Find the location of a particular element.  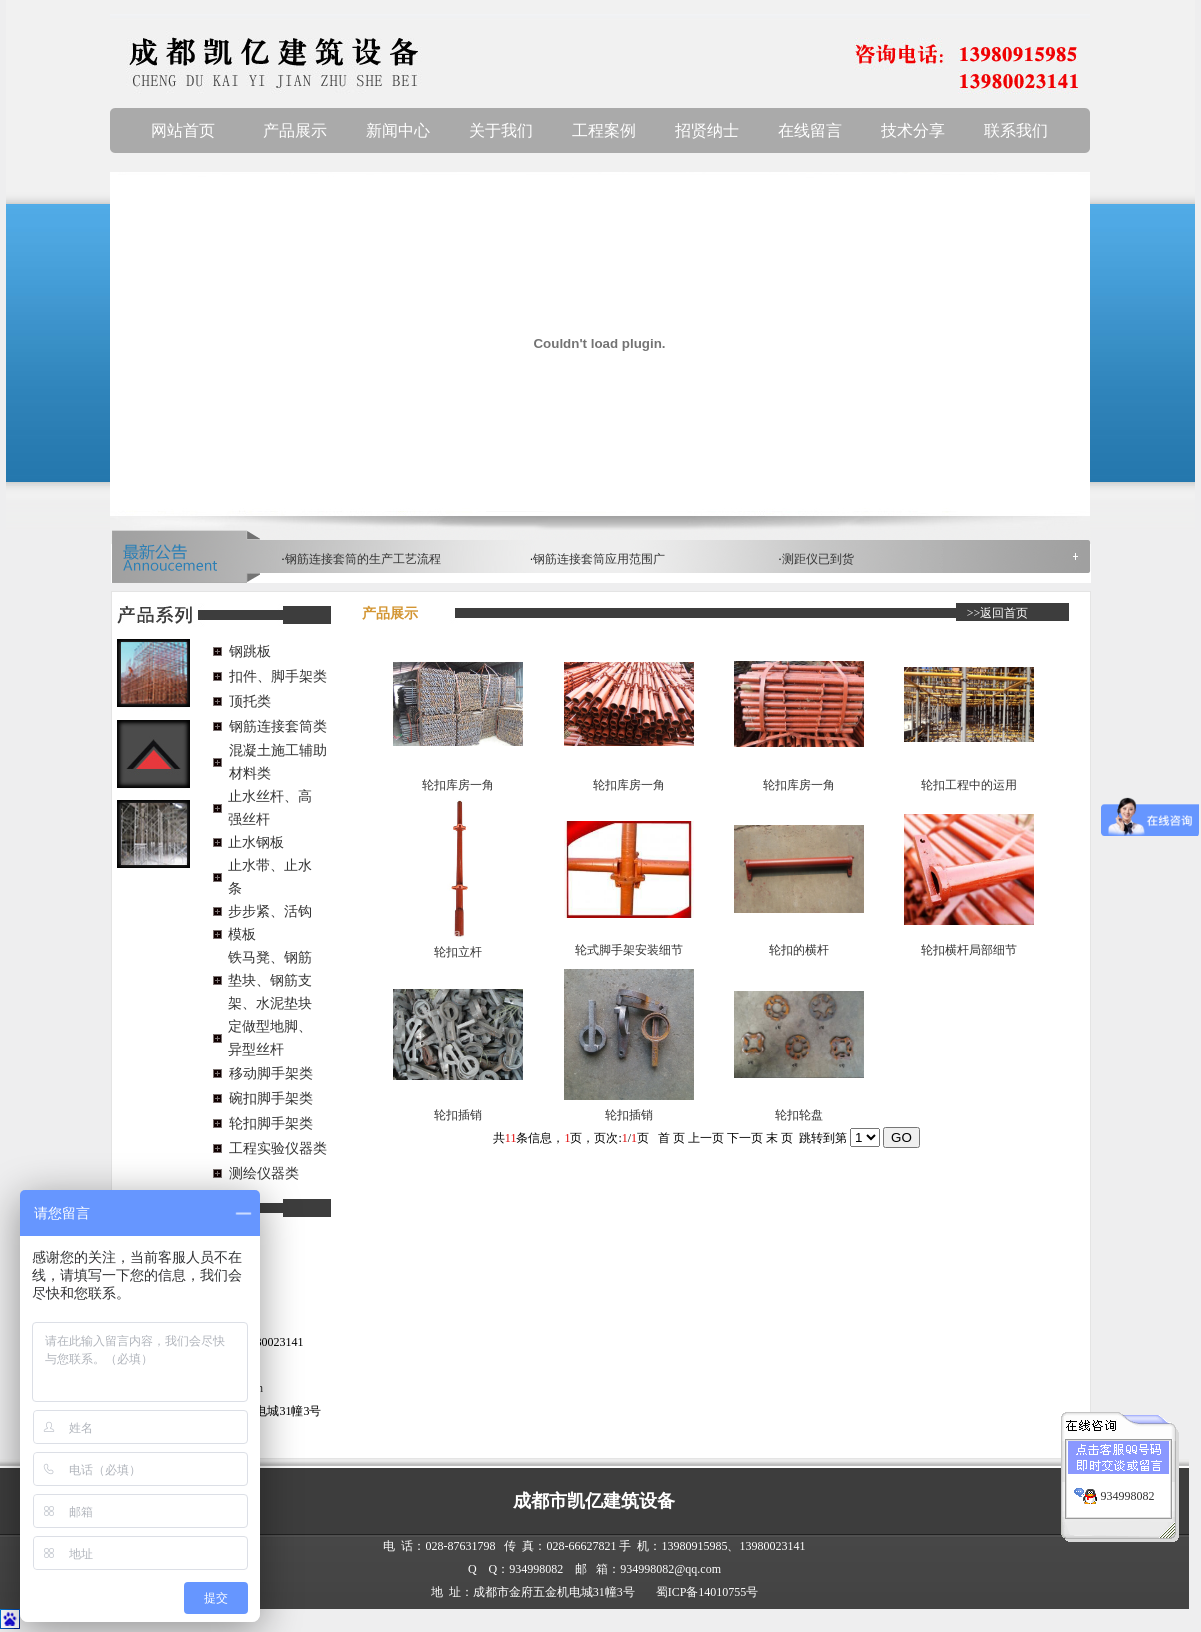

轮式脚手架安装细节 is located at coordinates (629, 950).